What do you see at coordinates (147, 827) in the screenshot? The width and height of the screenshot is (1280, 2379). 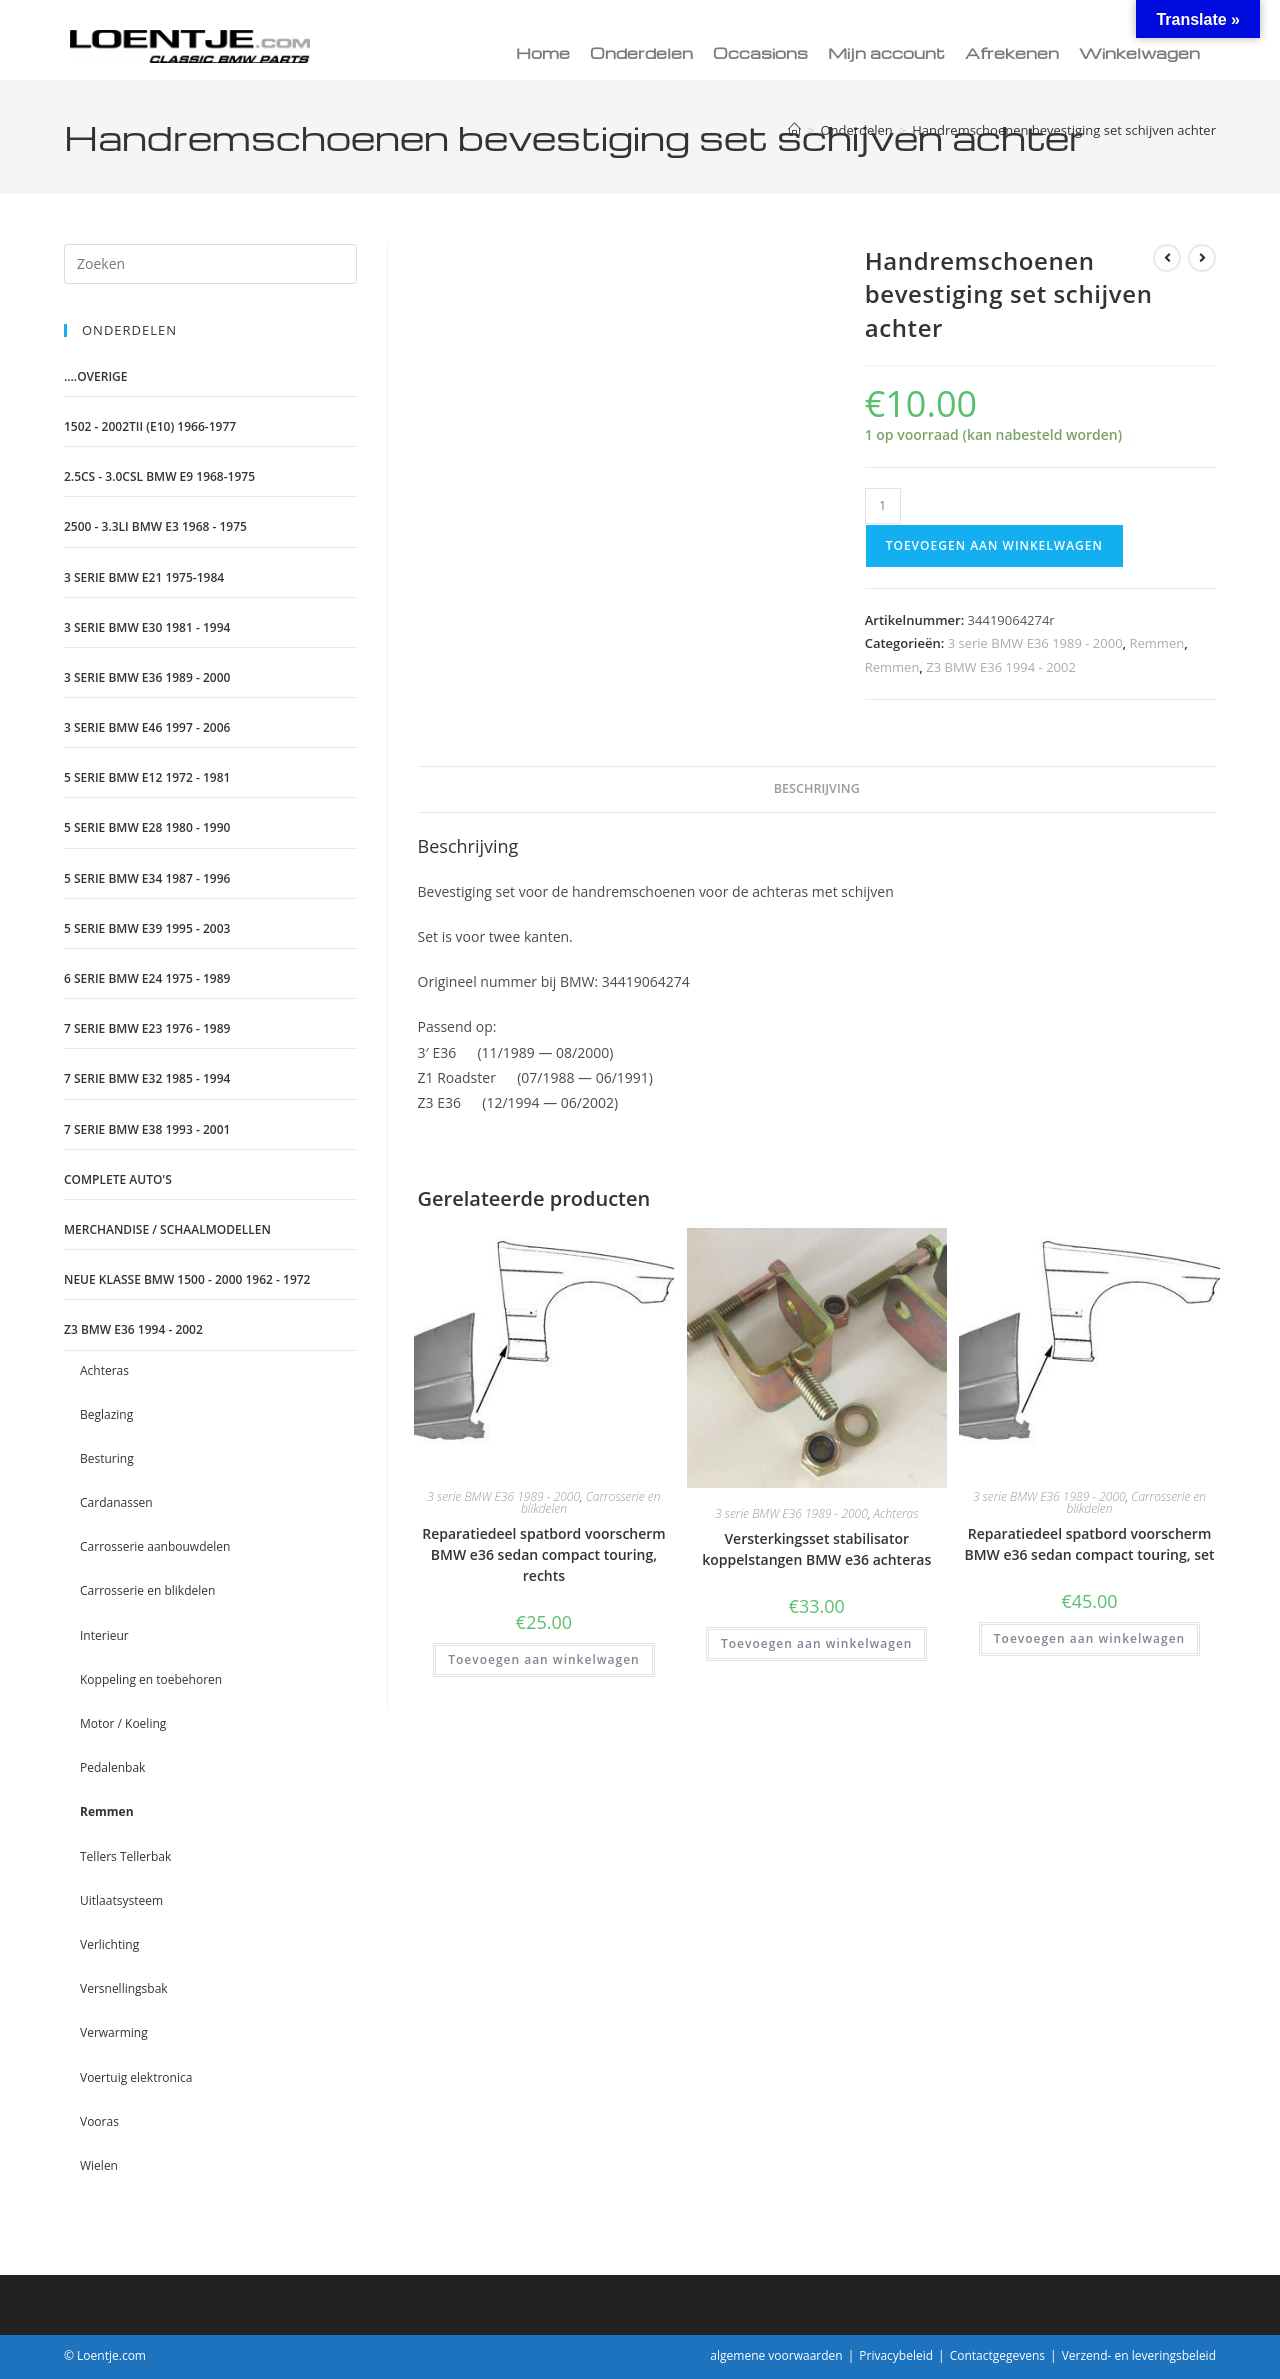 I see `5 serie BMW E28 1980 - 1990` at bounding box center [147, 827].